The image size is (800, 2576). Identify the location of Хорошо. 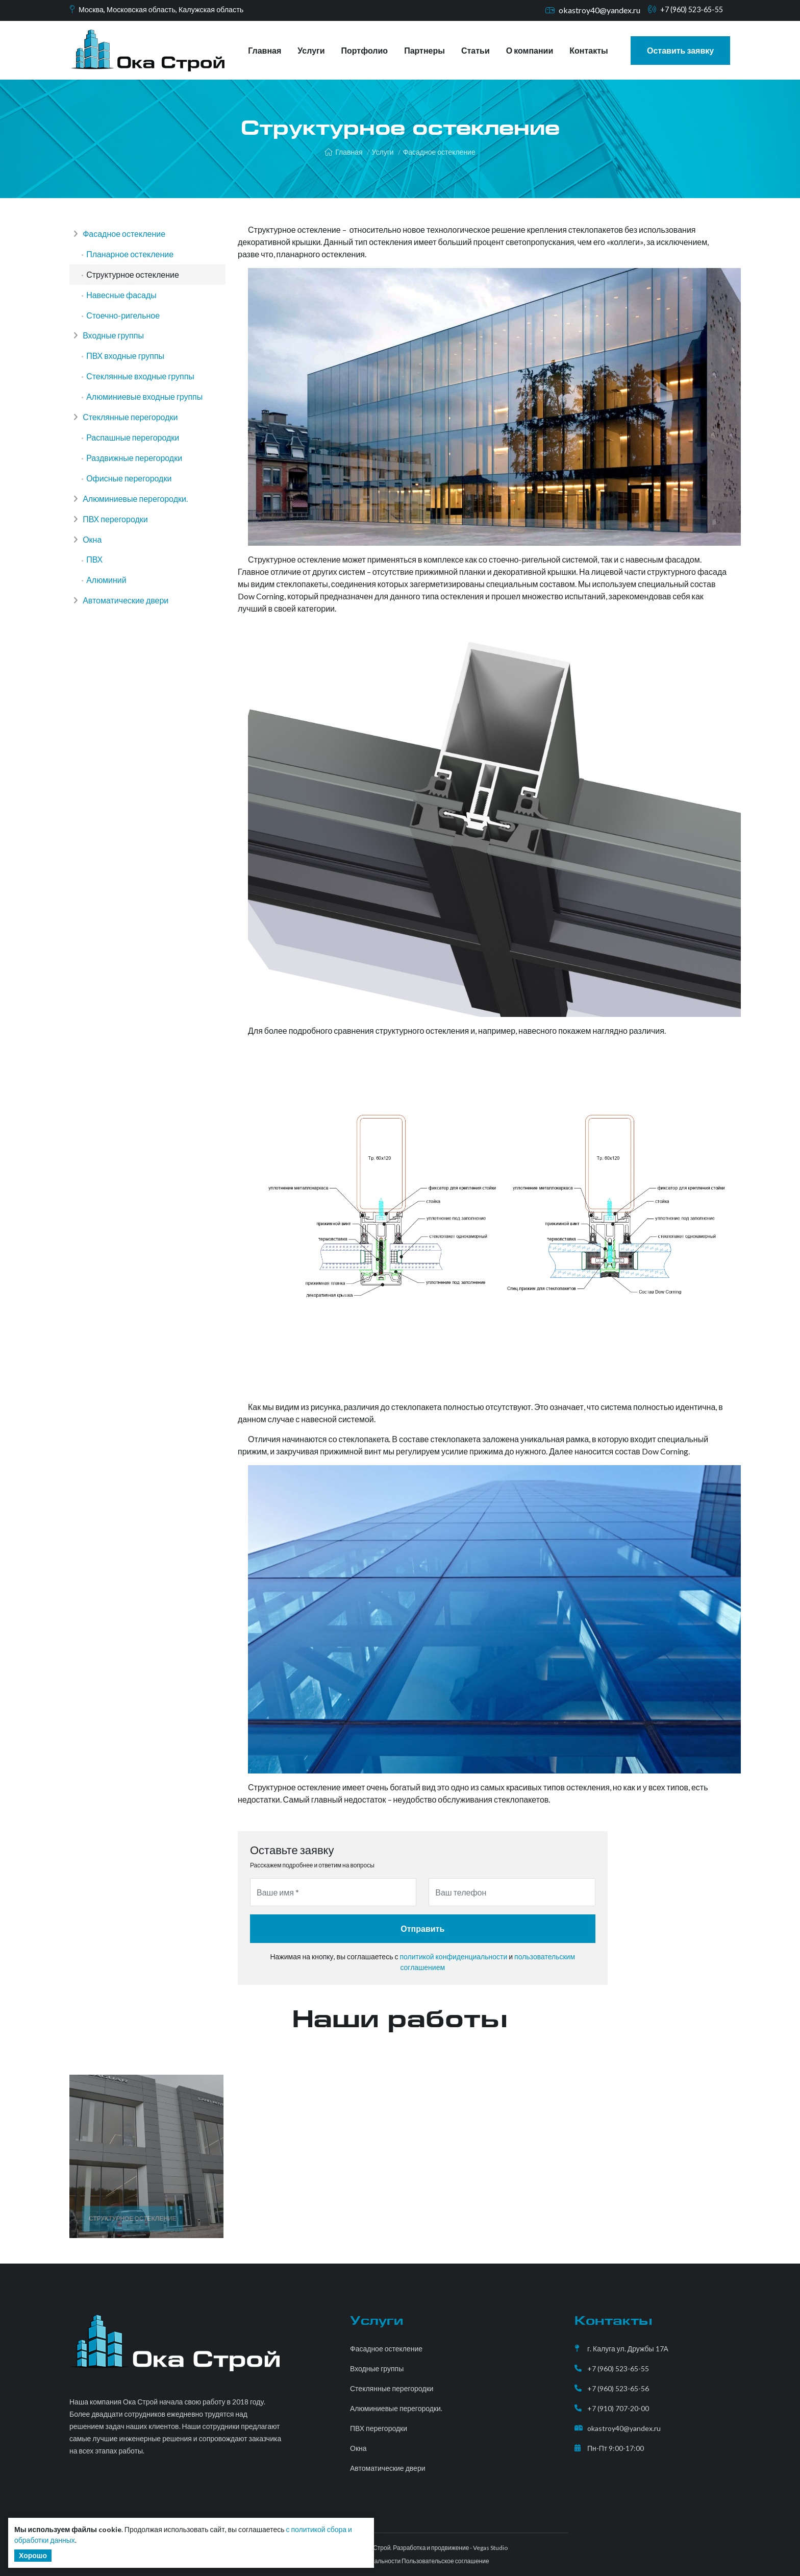
(33, 2555).